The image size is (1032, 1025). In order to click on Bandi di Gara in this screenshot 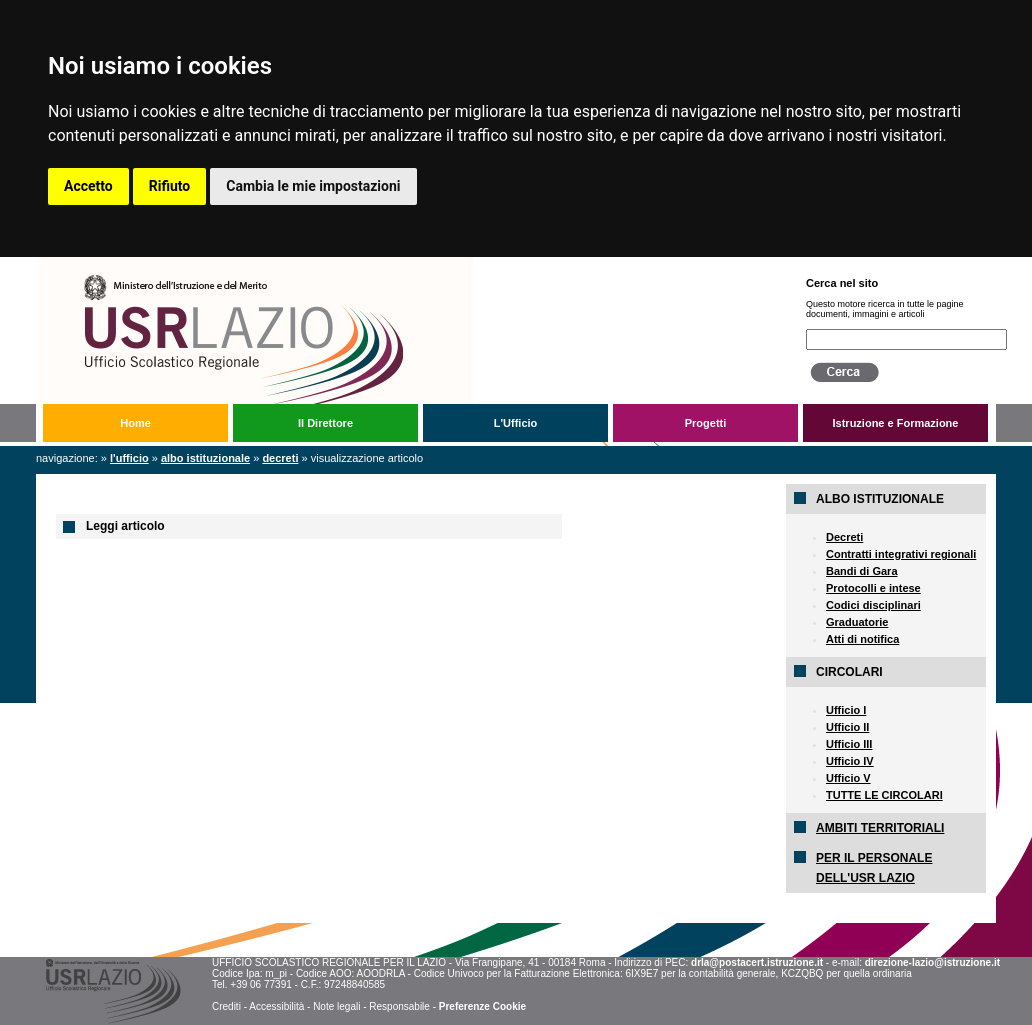, I will do `click(862, 571)`.